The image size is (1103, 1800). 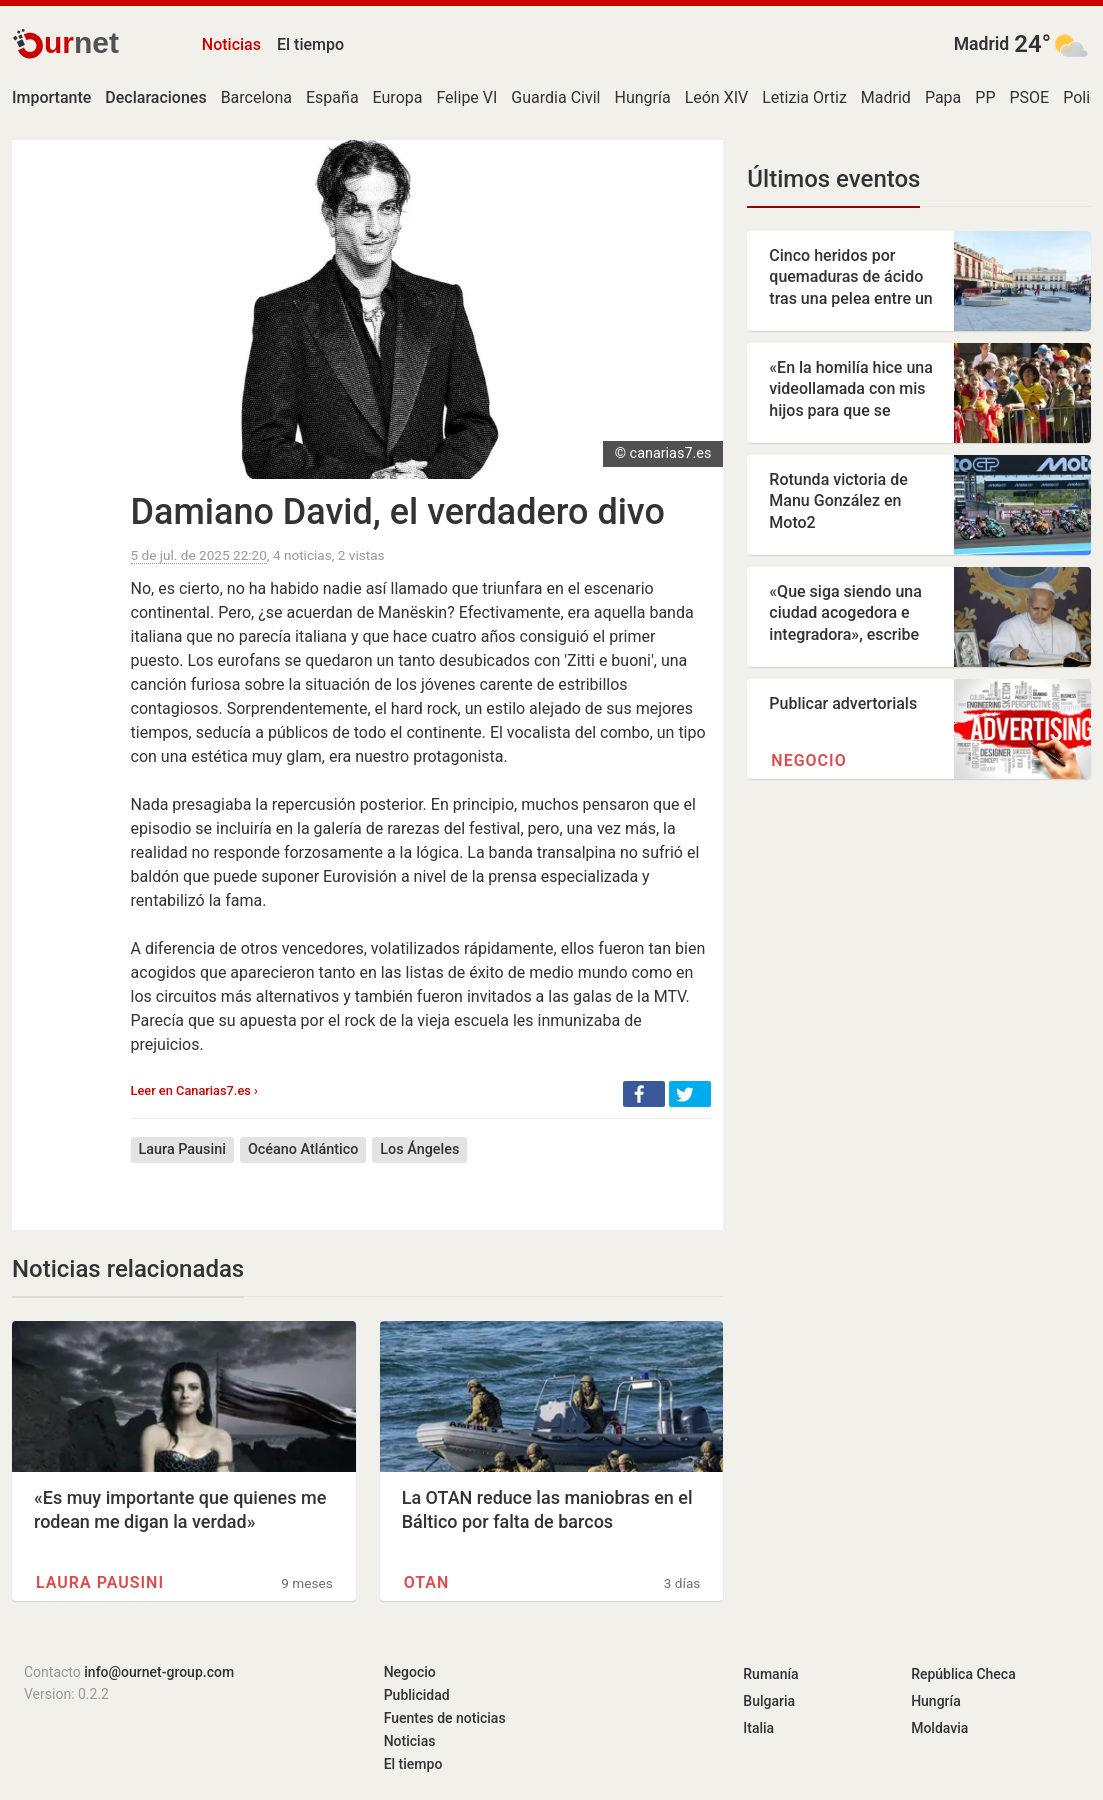 What do you see at coordinates (808, 760) in the screenshot?
I see `Negocio` at bounding box center [808, 760].